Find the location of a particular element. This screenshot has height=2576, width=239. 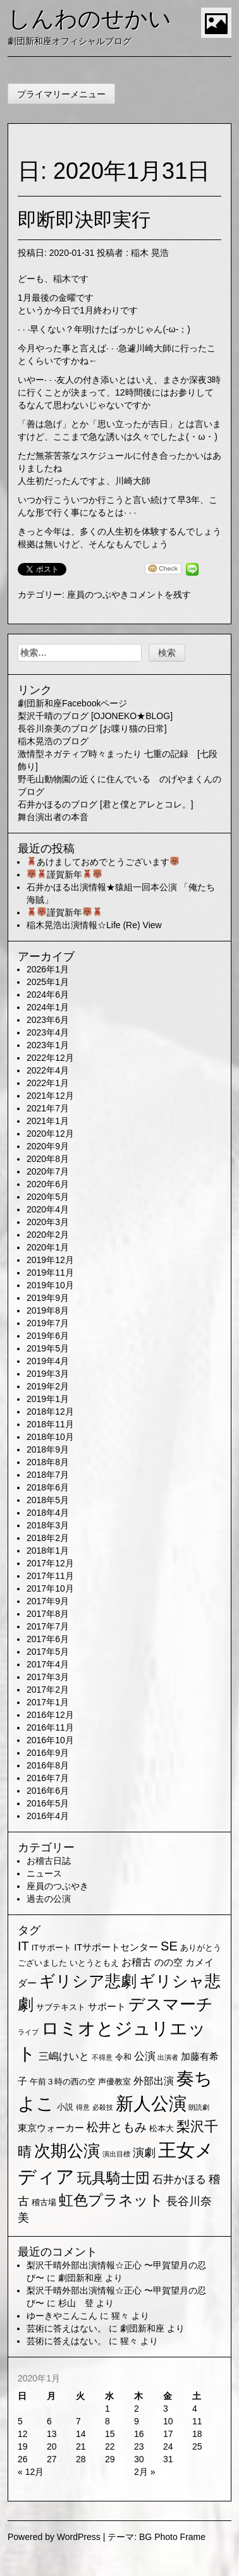

2020年2月 is located at coordinates (48, 1235).